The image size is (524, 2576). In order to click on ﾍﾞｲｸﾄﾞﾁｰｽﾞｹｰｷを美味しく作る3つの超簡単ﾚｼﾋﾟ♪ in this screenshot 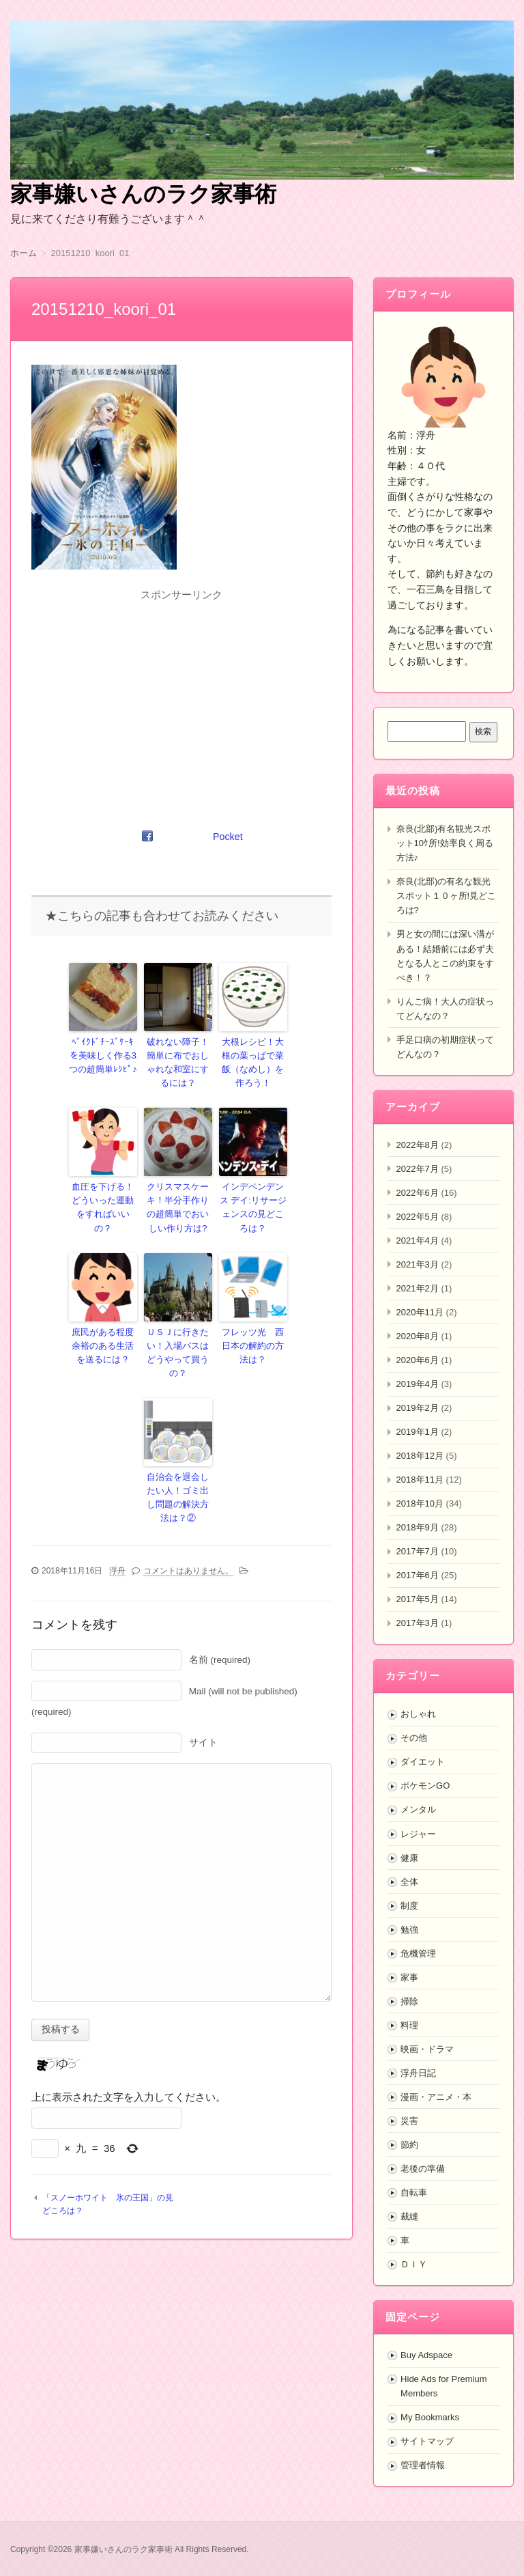, I will do `click(103, 1054)`.